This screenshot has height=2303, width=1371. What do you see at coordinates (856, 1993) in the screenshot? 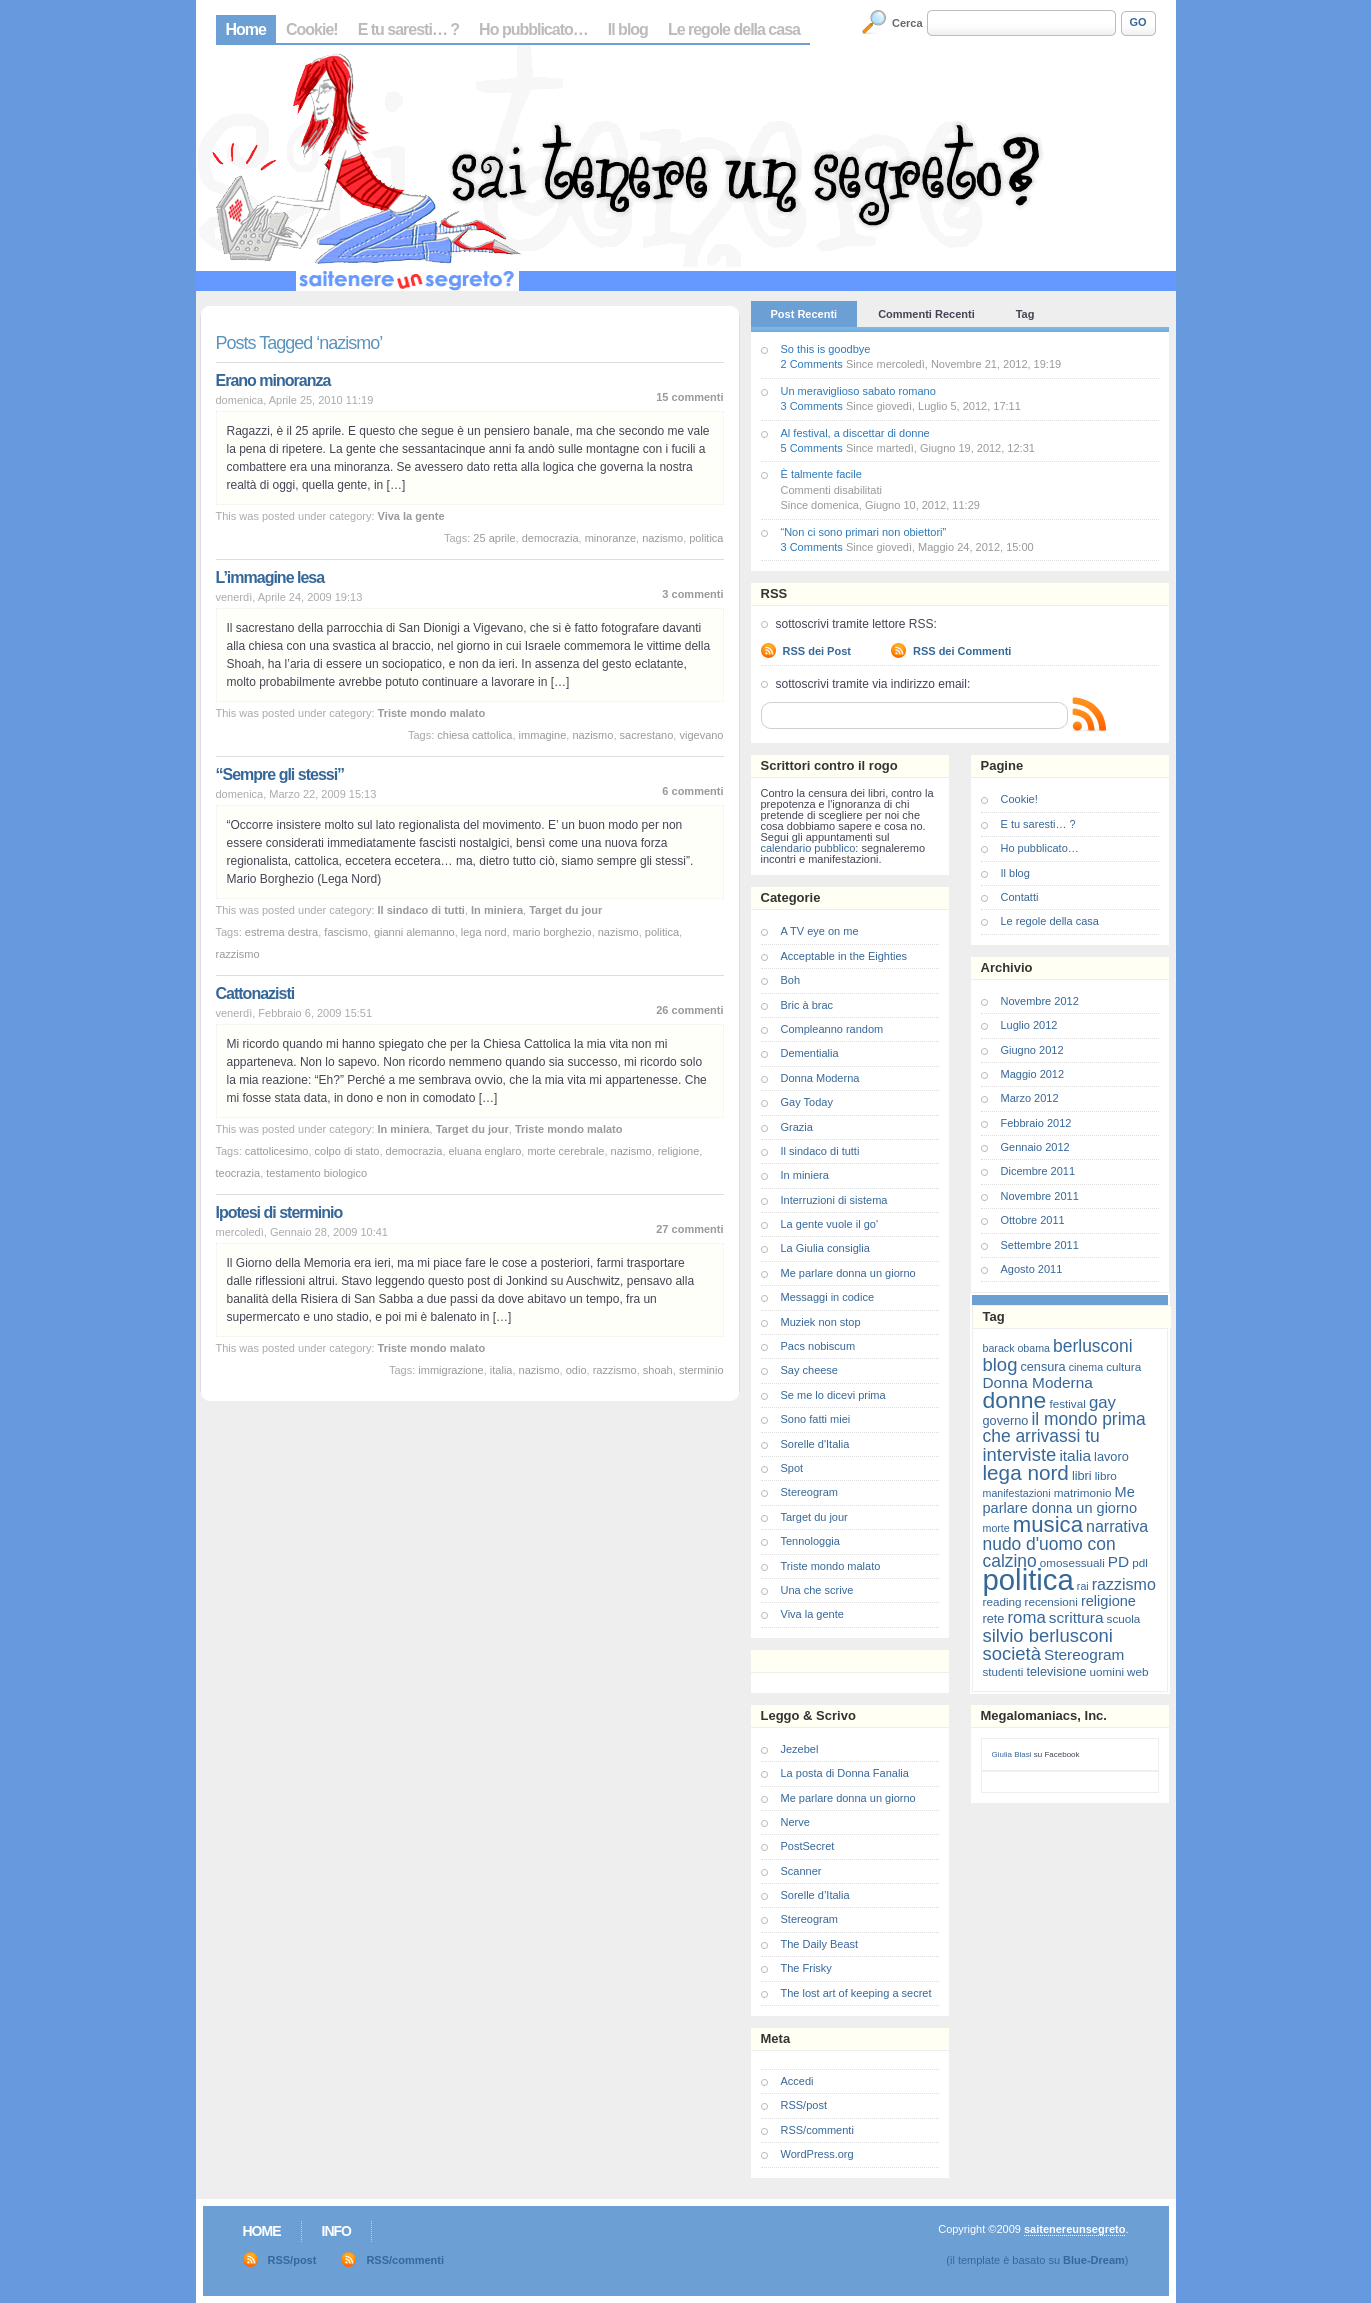
I see `The lost art of keeping a secret` at bounding box center [856, 1993].